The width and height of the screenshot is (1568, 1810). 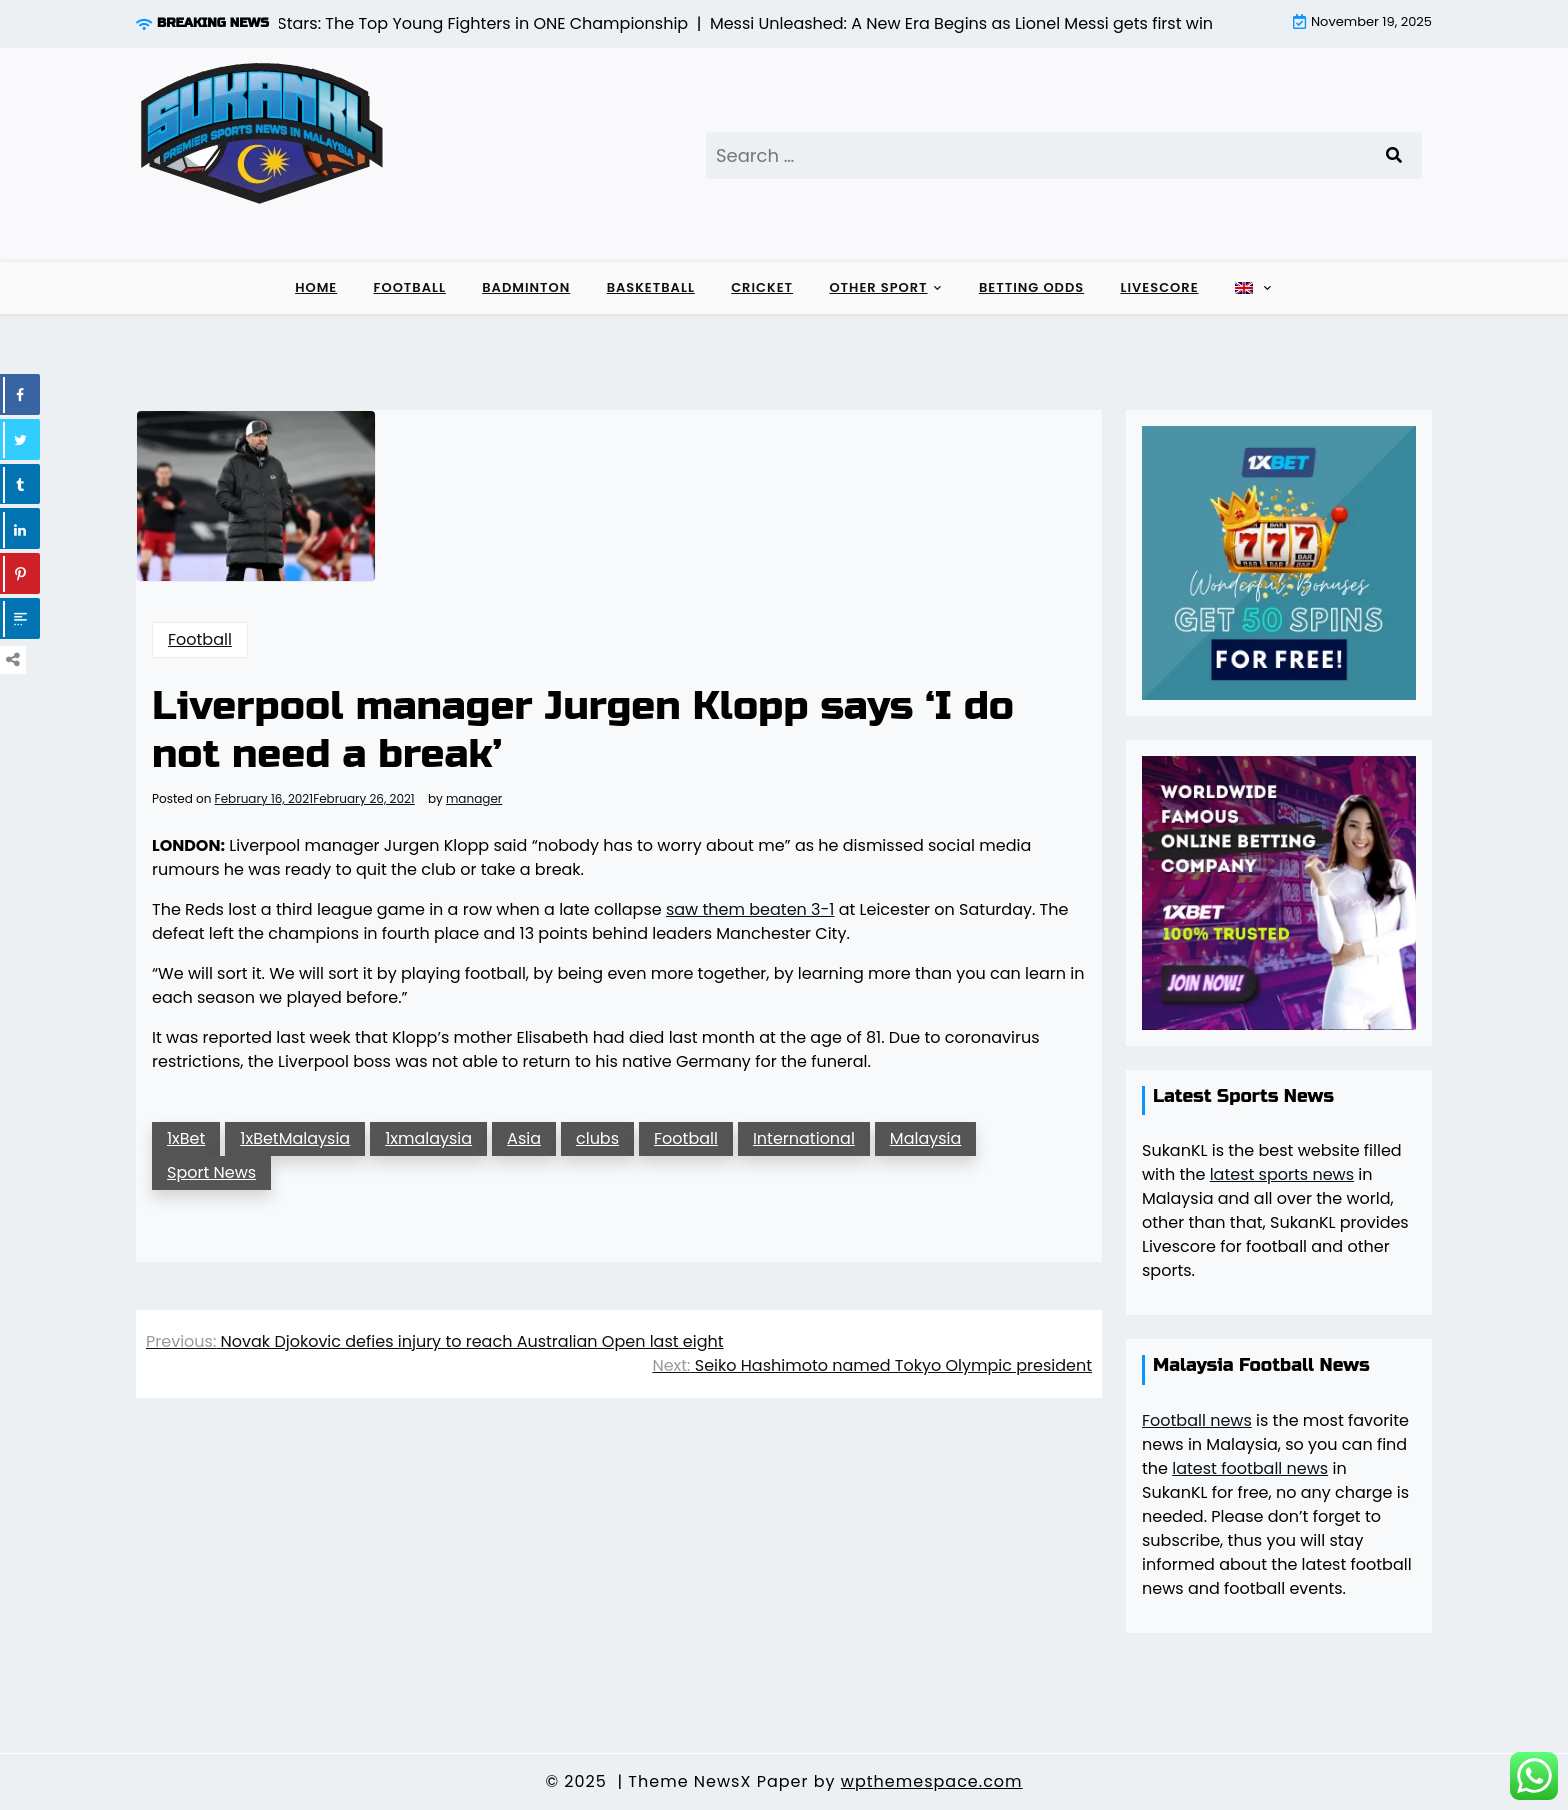 What do you see at coordinates (804, 1138) in the screenshot?
I see `International` at bounding box center [804, 1138].